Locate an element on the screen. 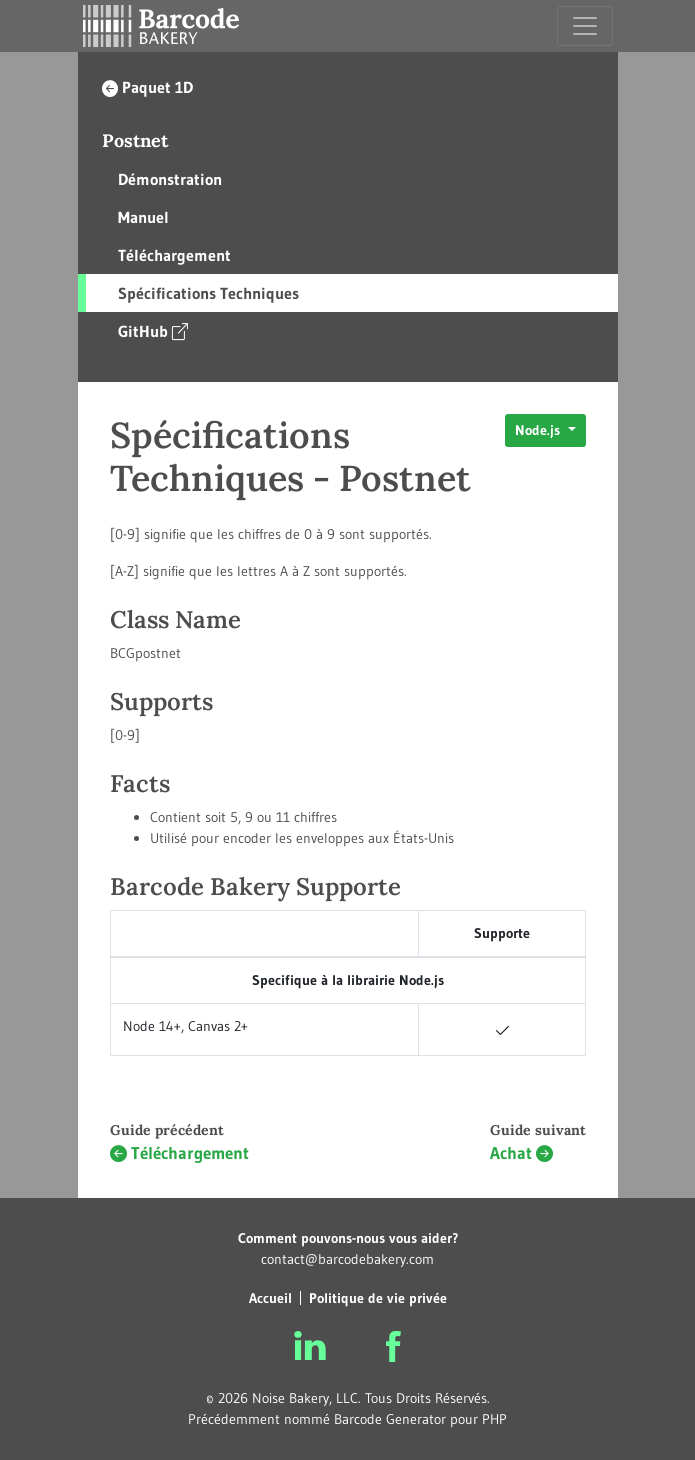  contact@barcodebakery.com is located at coordinates (347, 1259).